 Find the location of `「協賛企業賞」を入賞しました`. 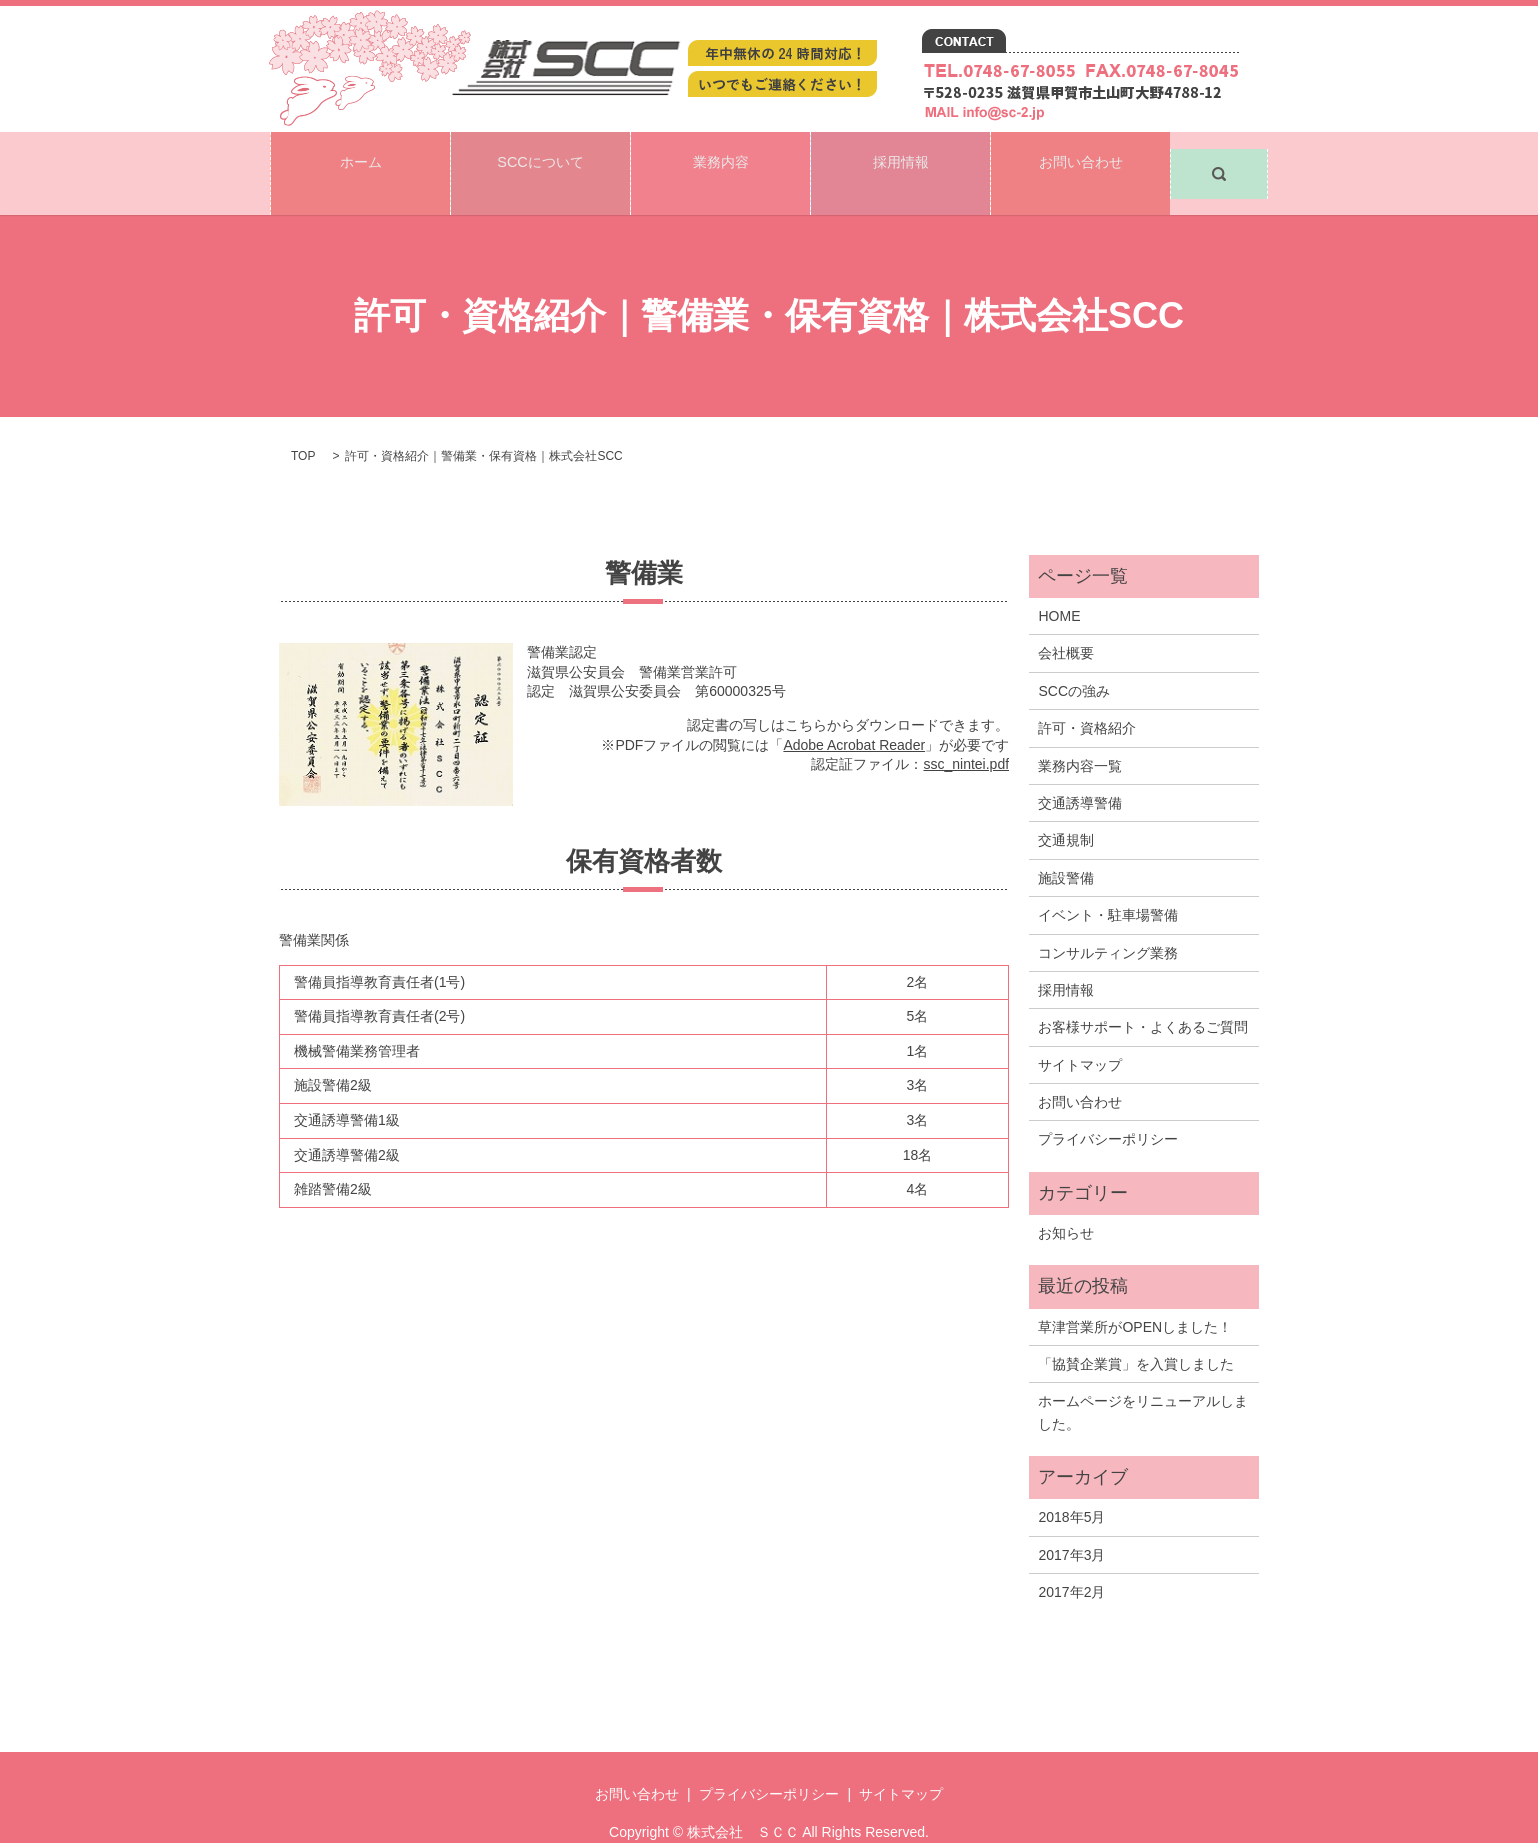

「協賛企業賞」を入賞しました is located at coordinates (1136, 1331).